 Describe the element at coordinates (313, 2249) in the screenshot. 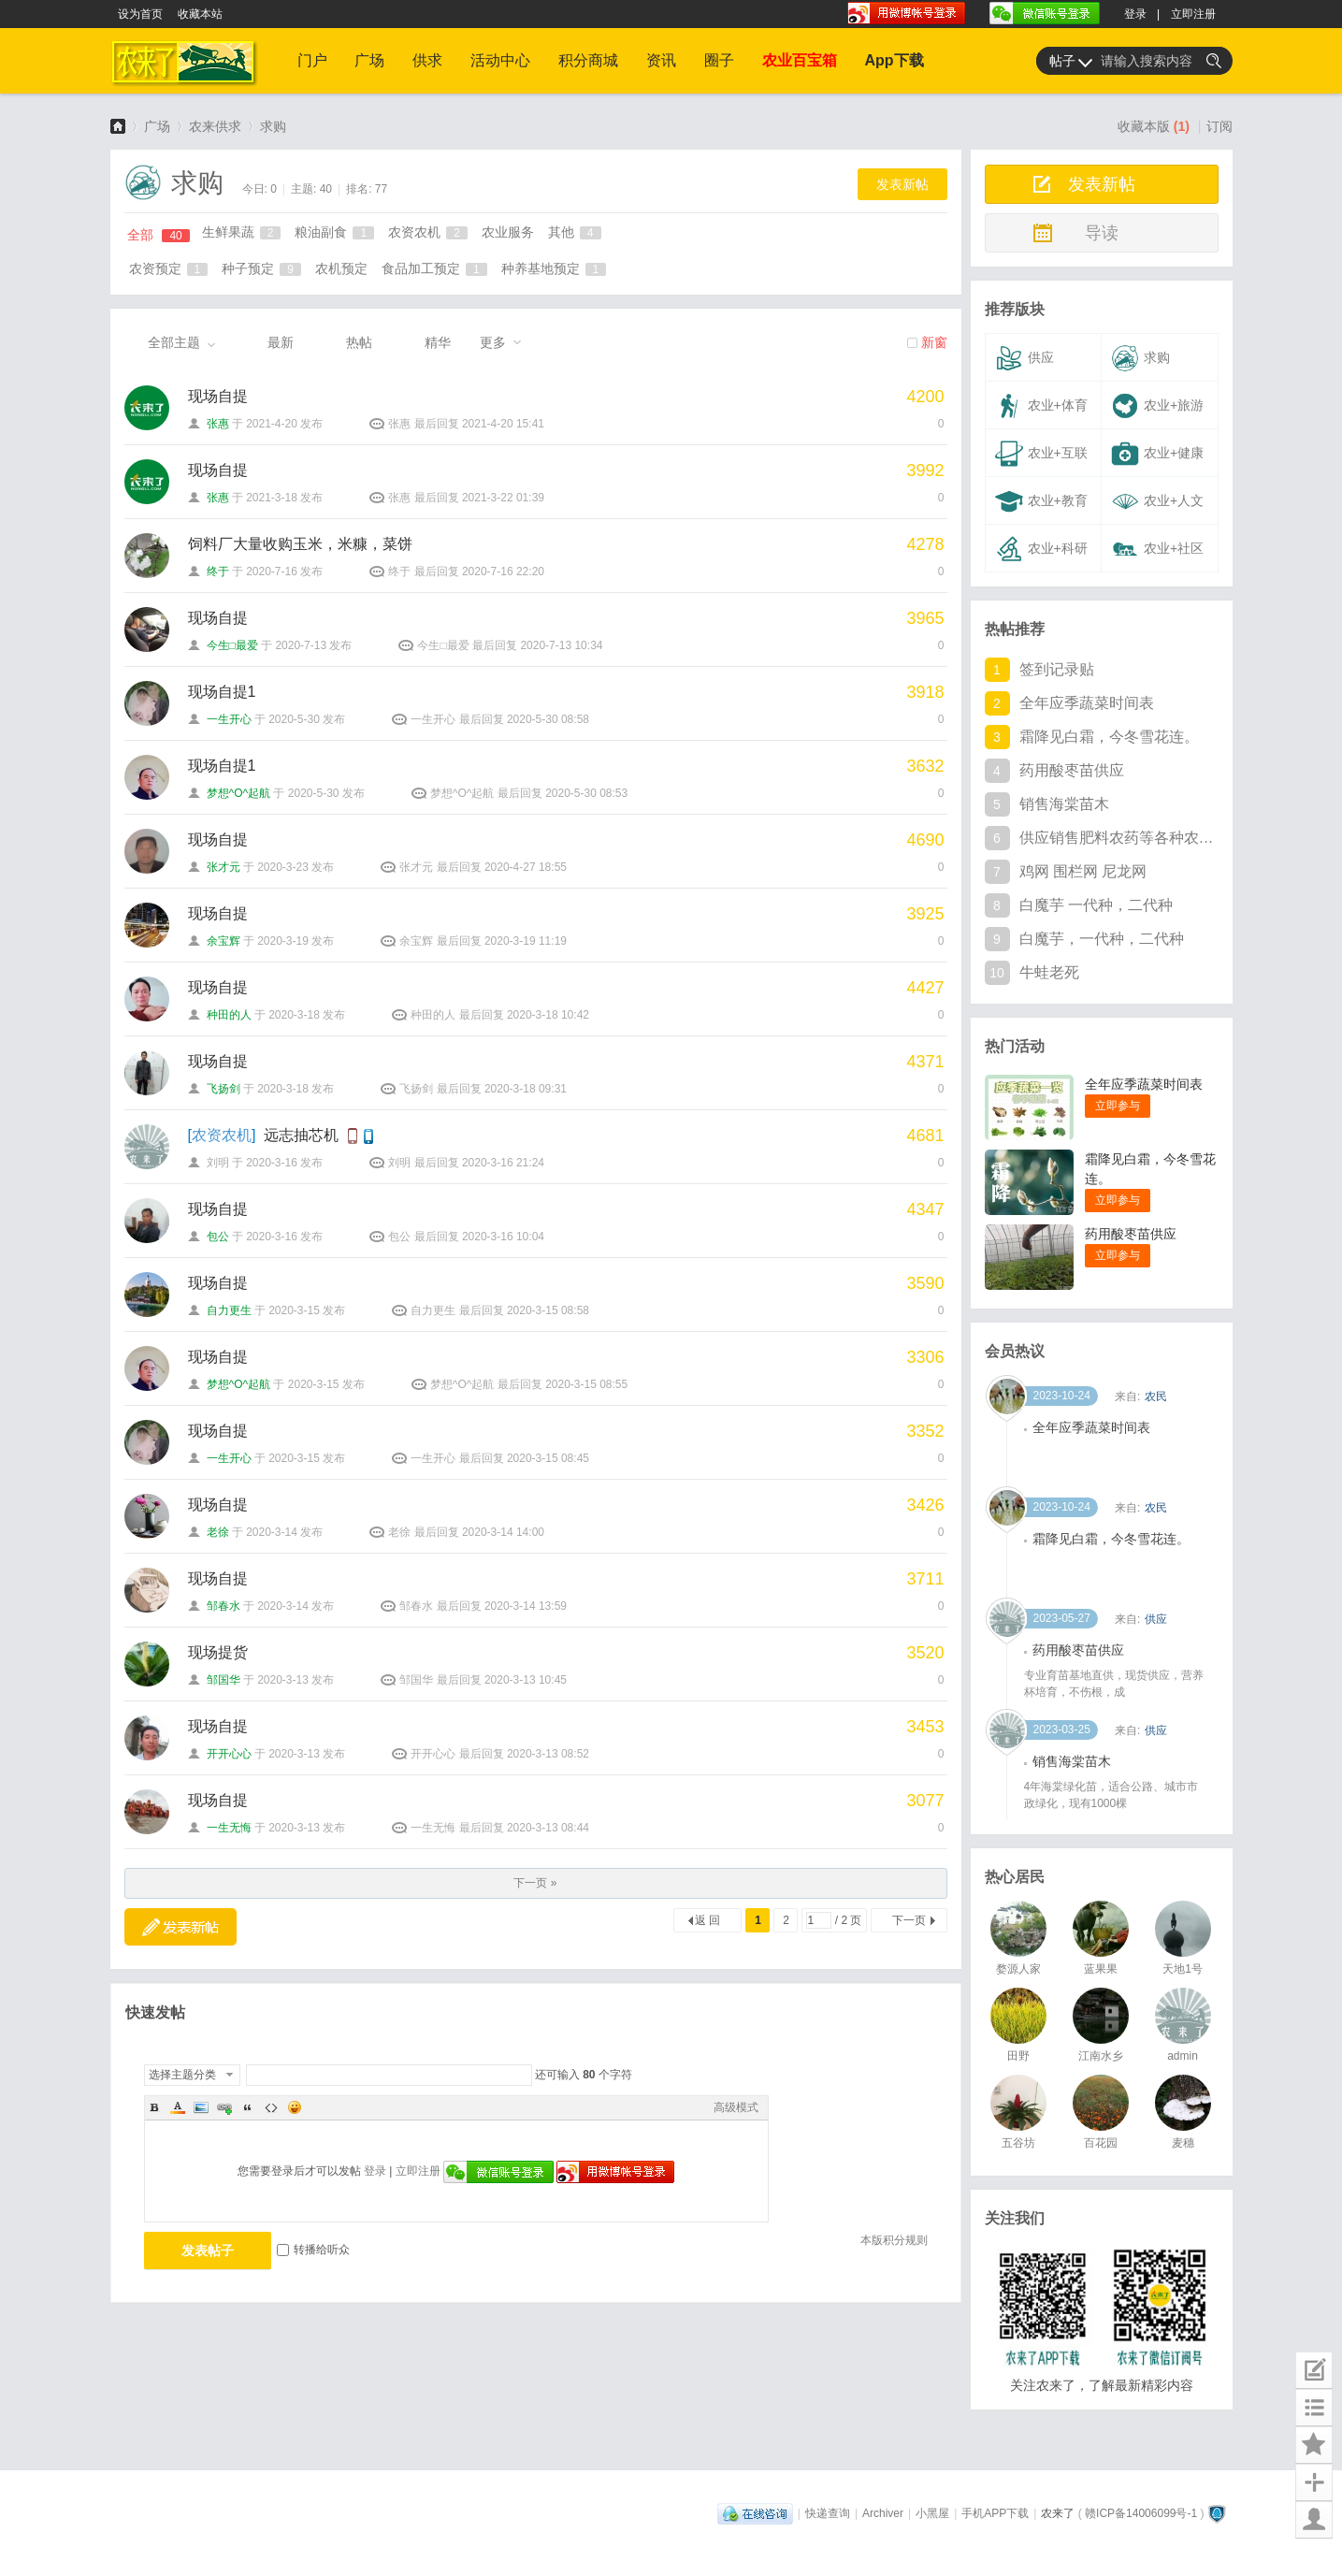

I see `转播给听众` at that location.